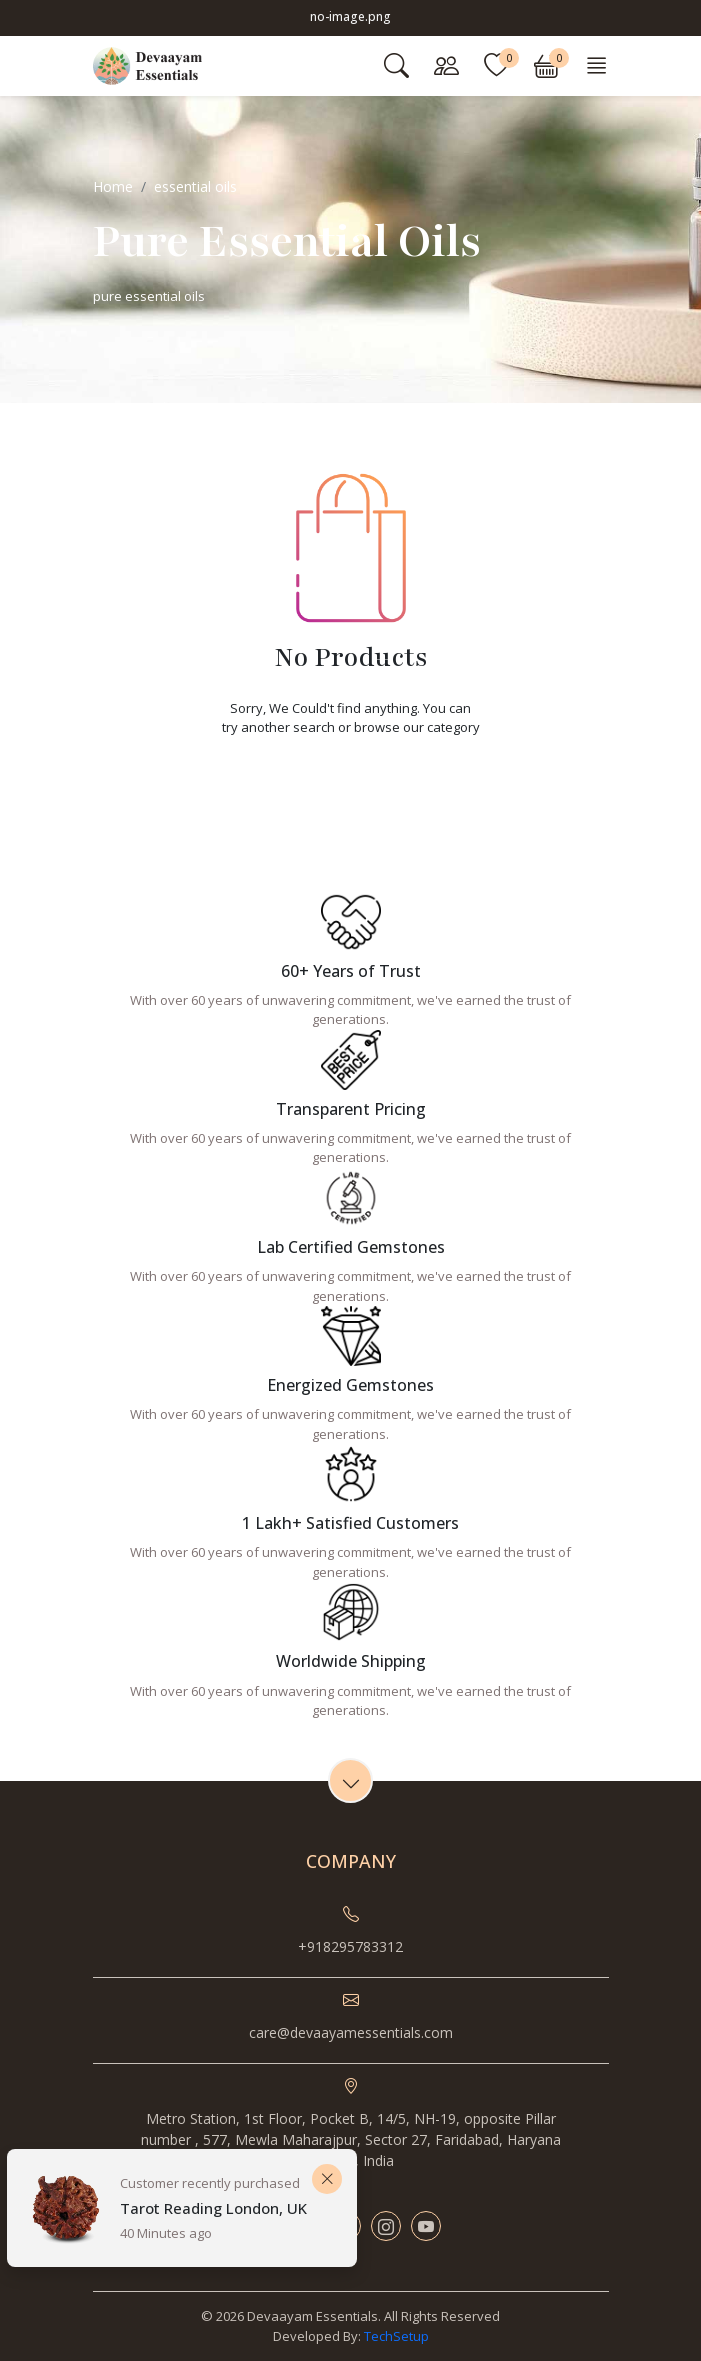  What do you see at coordinates (351, 2032) in the screenshot?
I see `care@devaayamessentials.com` at bounding box center [351, 2032].